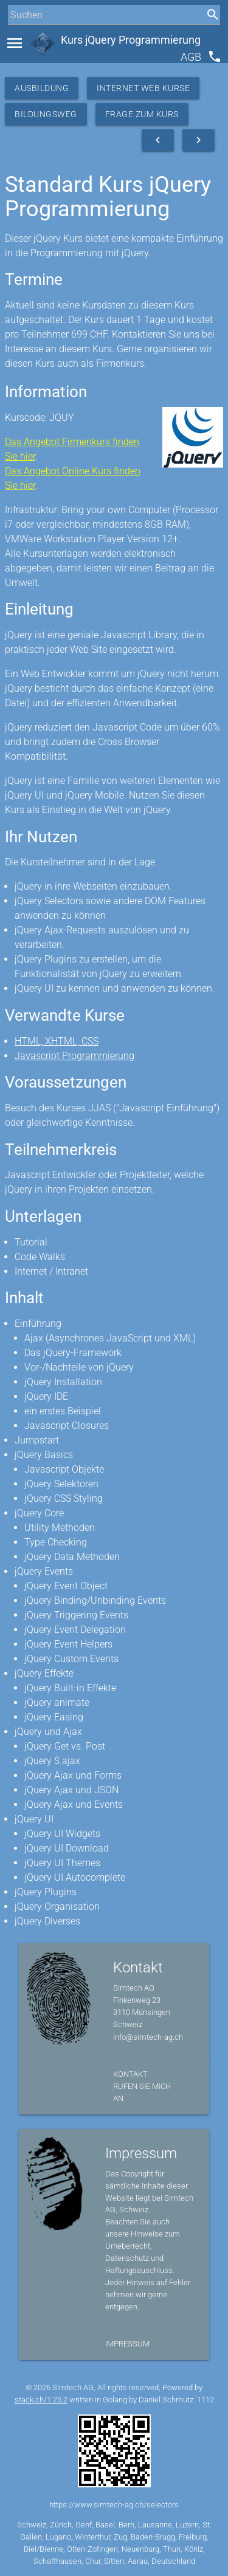  I want to click on Ausbildung, so click(42, 88).